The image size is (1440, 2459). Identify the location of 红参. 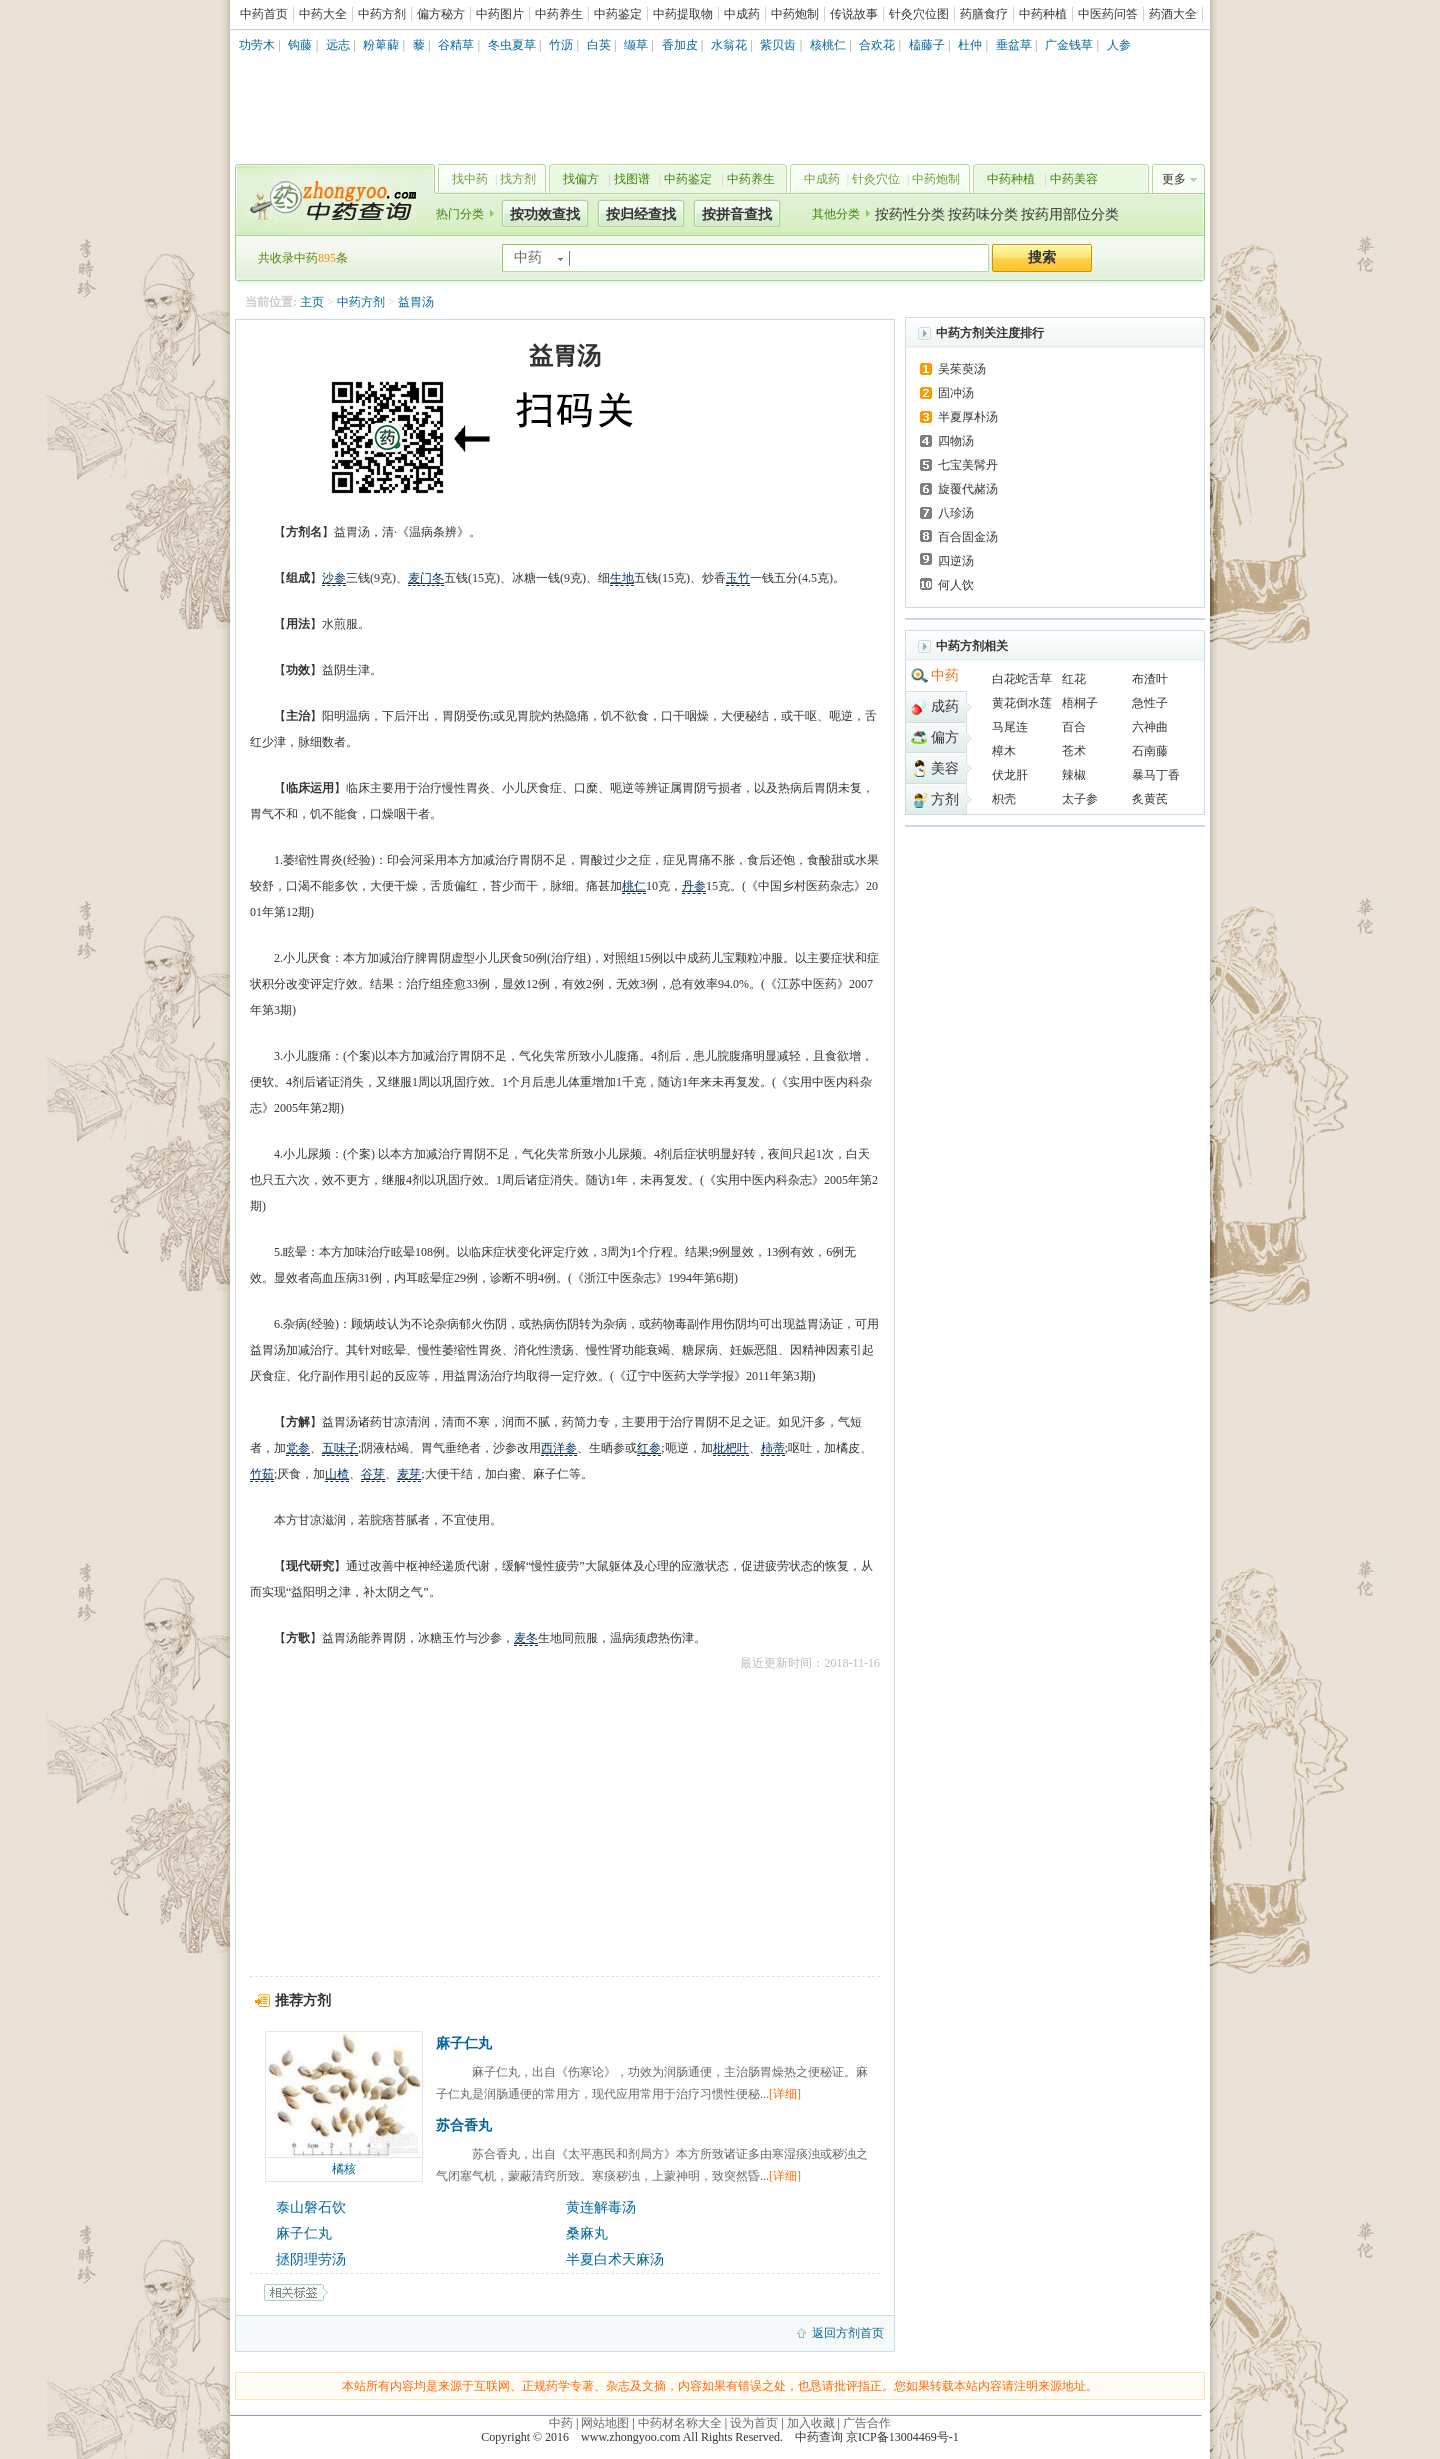
(649, 1448).